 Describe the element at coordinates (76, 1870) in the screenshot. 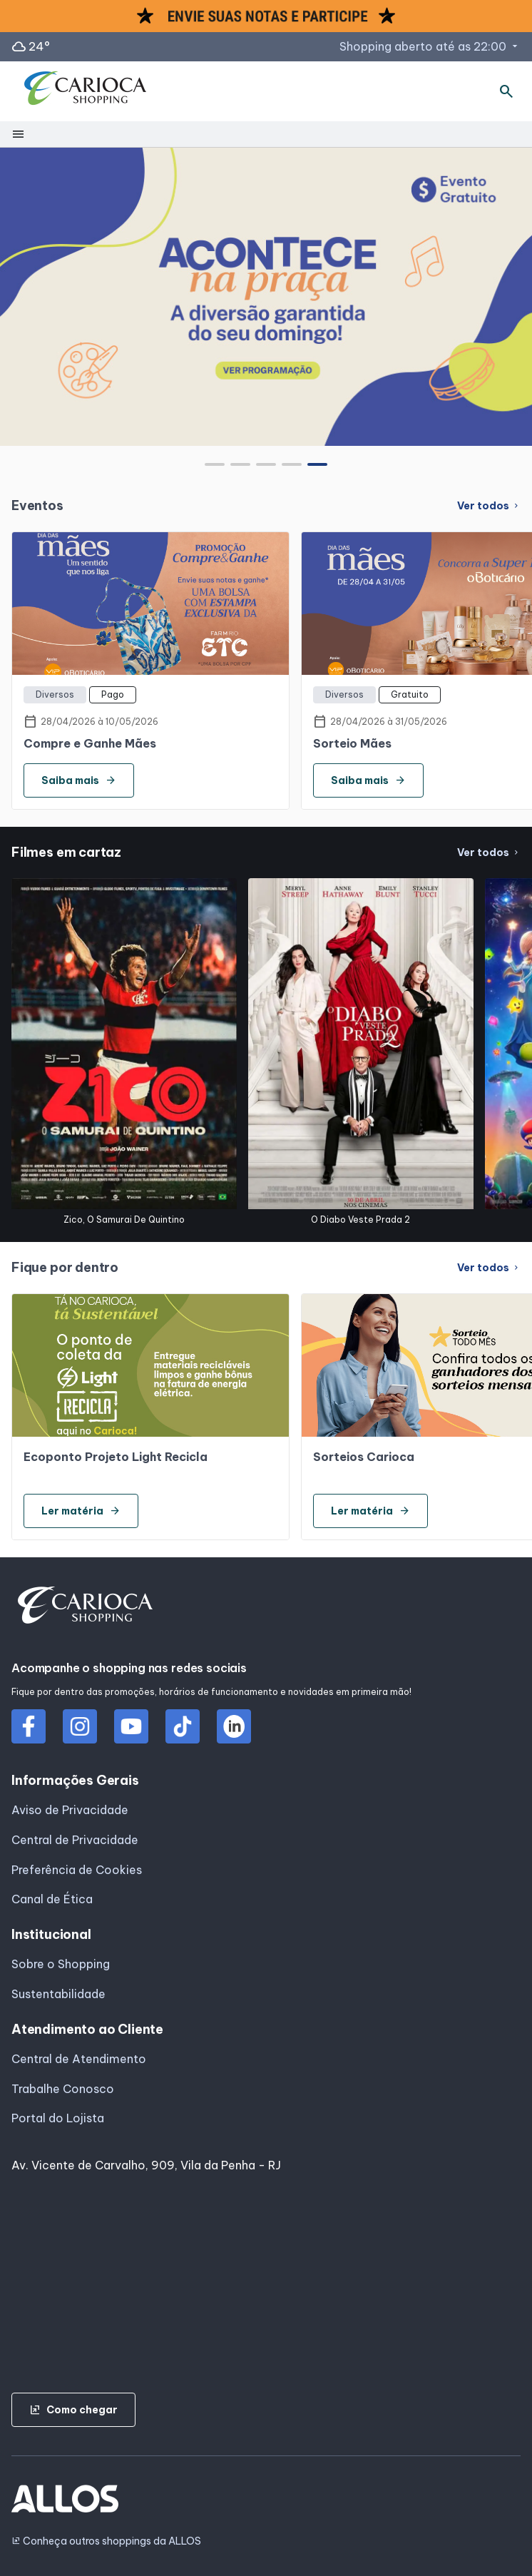

I see `Preferência de Cookies` at that location.